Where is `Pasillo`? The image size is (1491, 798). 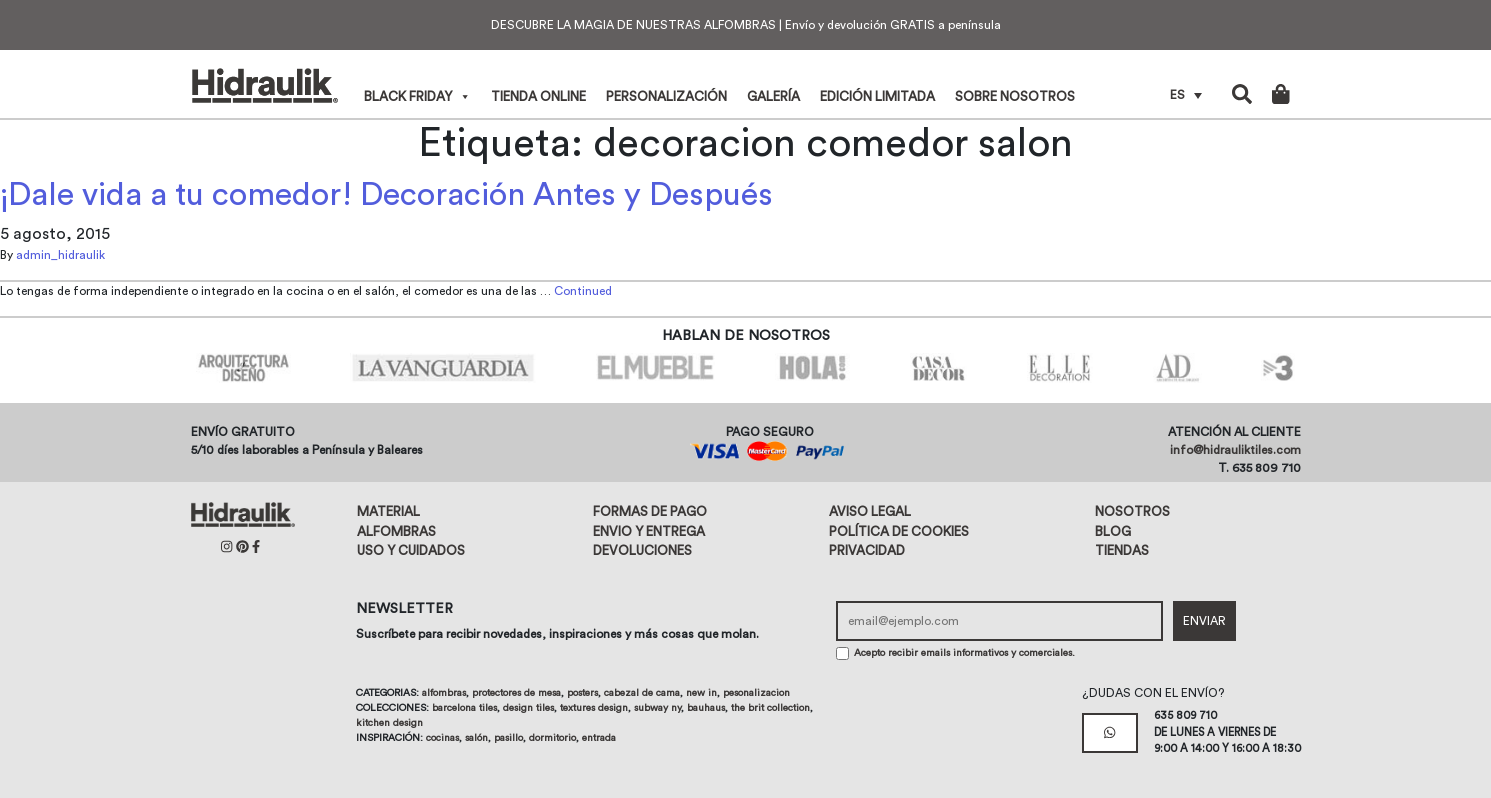 Pasillo is located at coordinates (508, 738).